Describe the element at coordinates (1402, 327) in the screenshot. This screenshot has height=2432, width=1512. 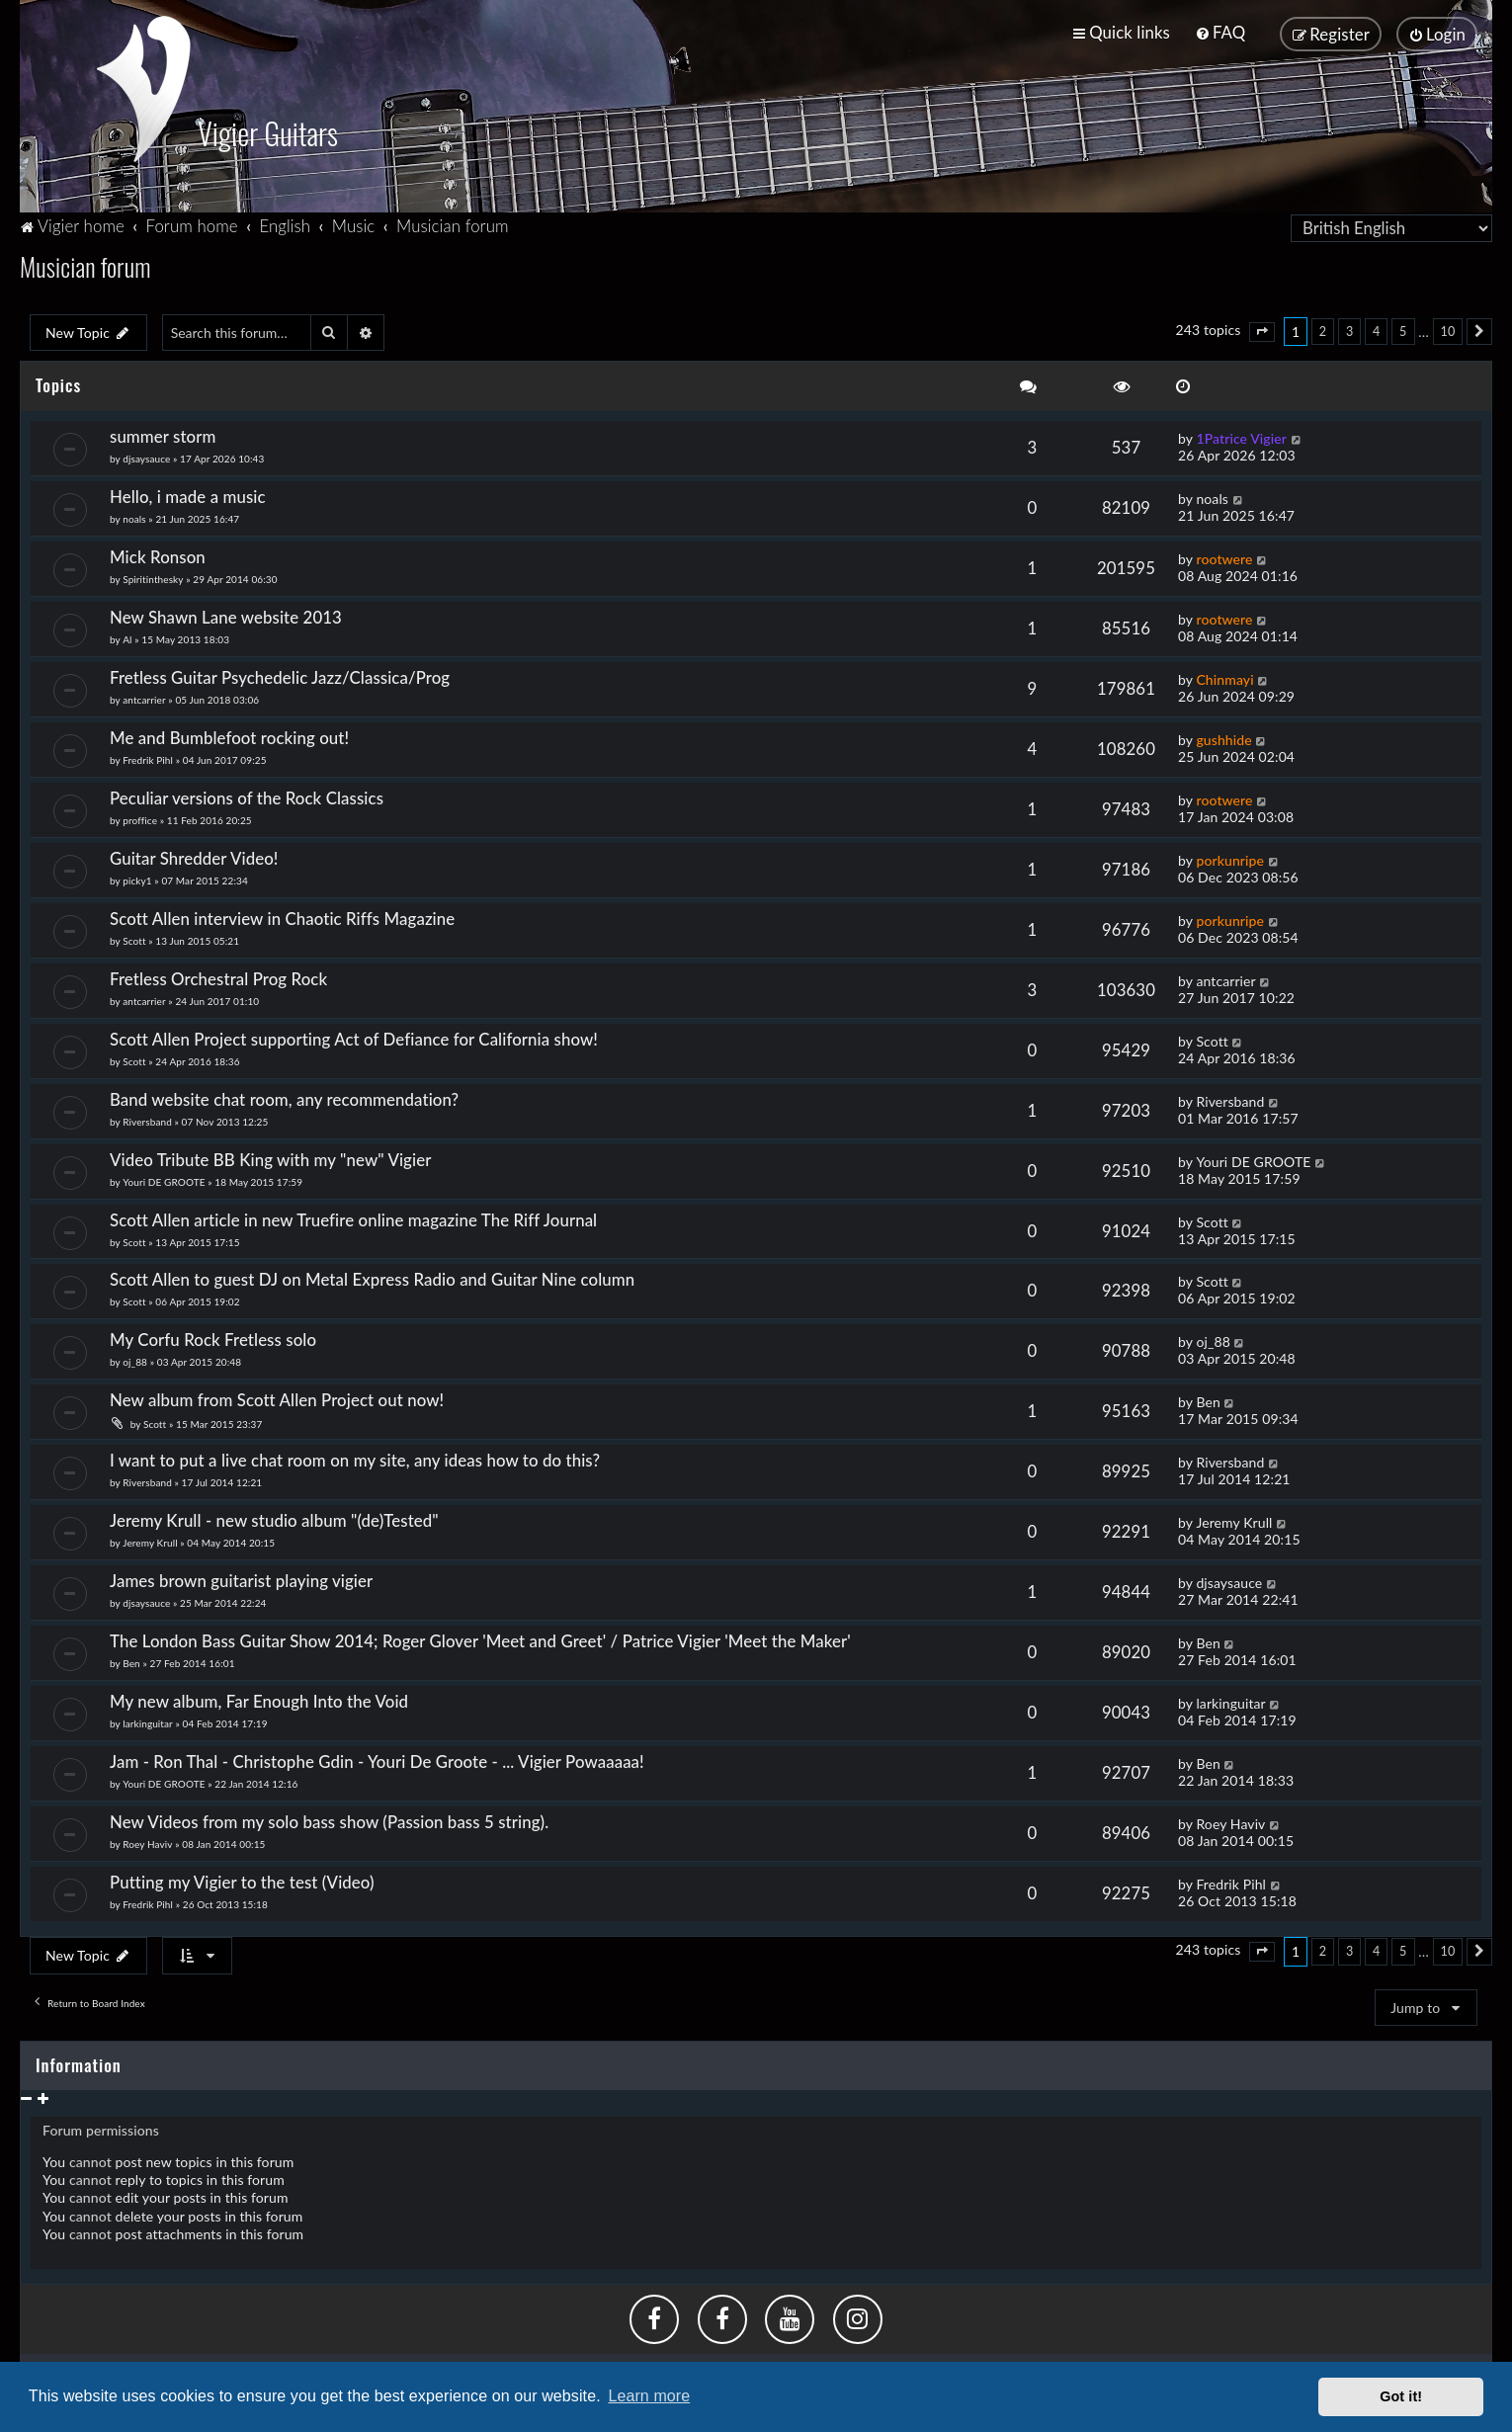
I see `5 [button]` at that location.